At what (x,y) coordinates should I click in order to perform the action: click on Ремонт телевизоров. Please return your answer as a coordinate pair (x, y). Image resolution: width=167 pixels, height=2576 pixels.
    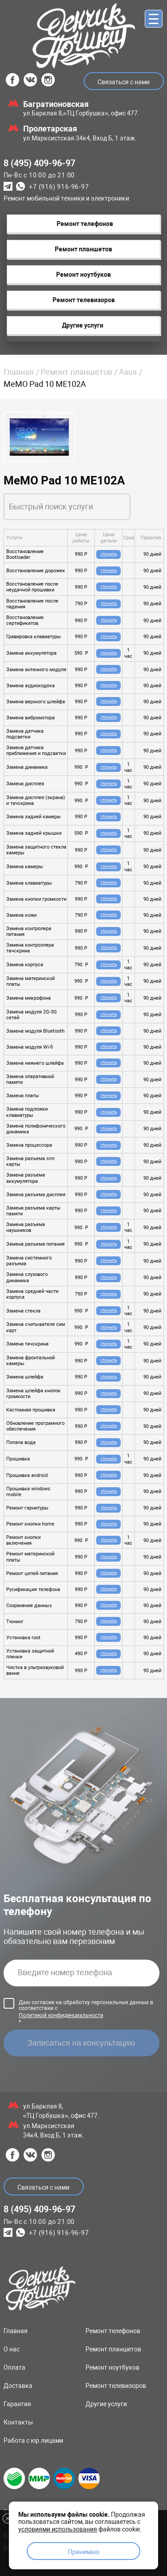
    Looking at the image, I should click on (116, 2385).